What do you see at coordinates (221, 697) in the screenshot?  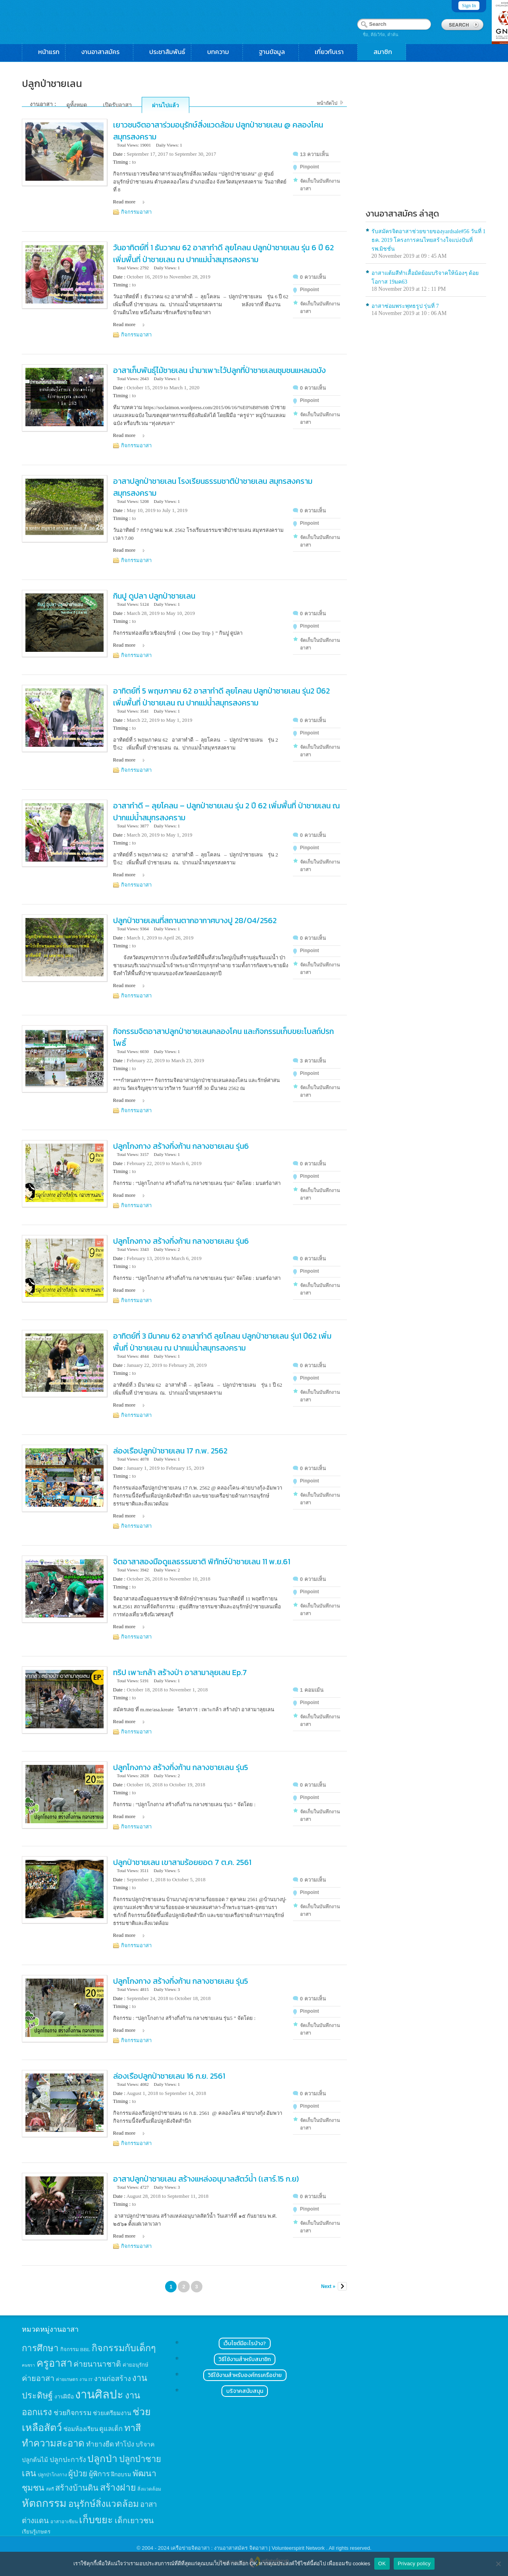 I see `อาทิตย์ที่ 5 พฤษภาคม 62 อาสาทำดี ลุยโคลน ปลูกป่าชายเลน รุ่น2 ปี62 เพิ่มพื้นที่ ป่าชายเลน ณ ปากแม่น้ำสมุทรสงคราม` at bounding box center [221, 697].